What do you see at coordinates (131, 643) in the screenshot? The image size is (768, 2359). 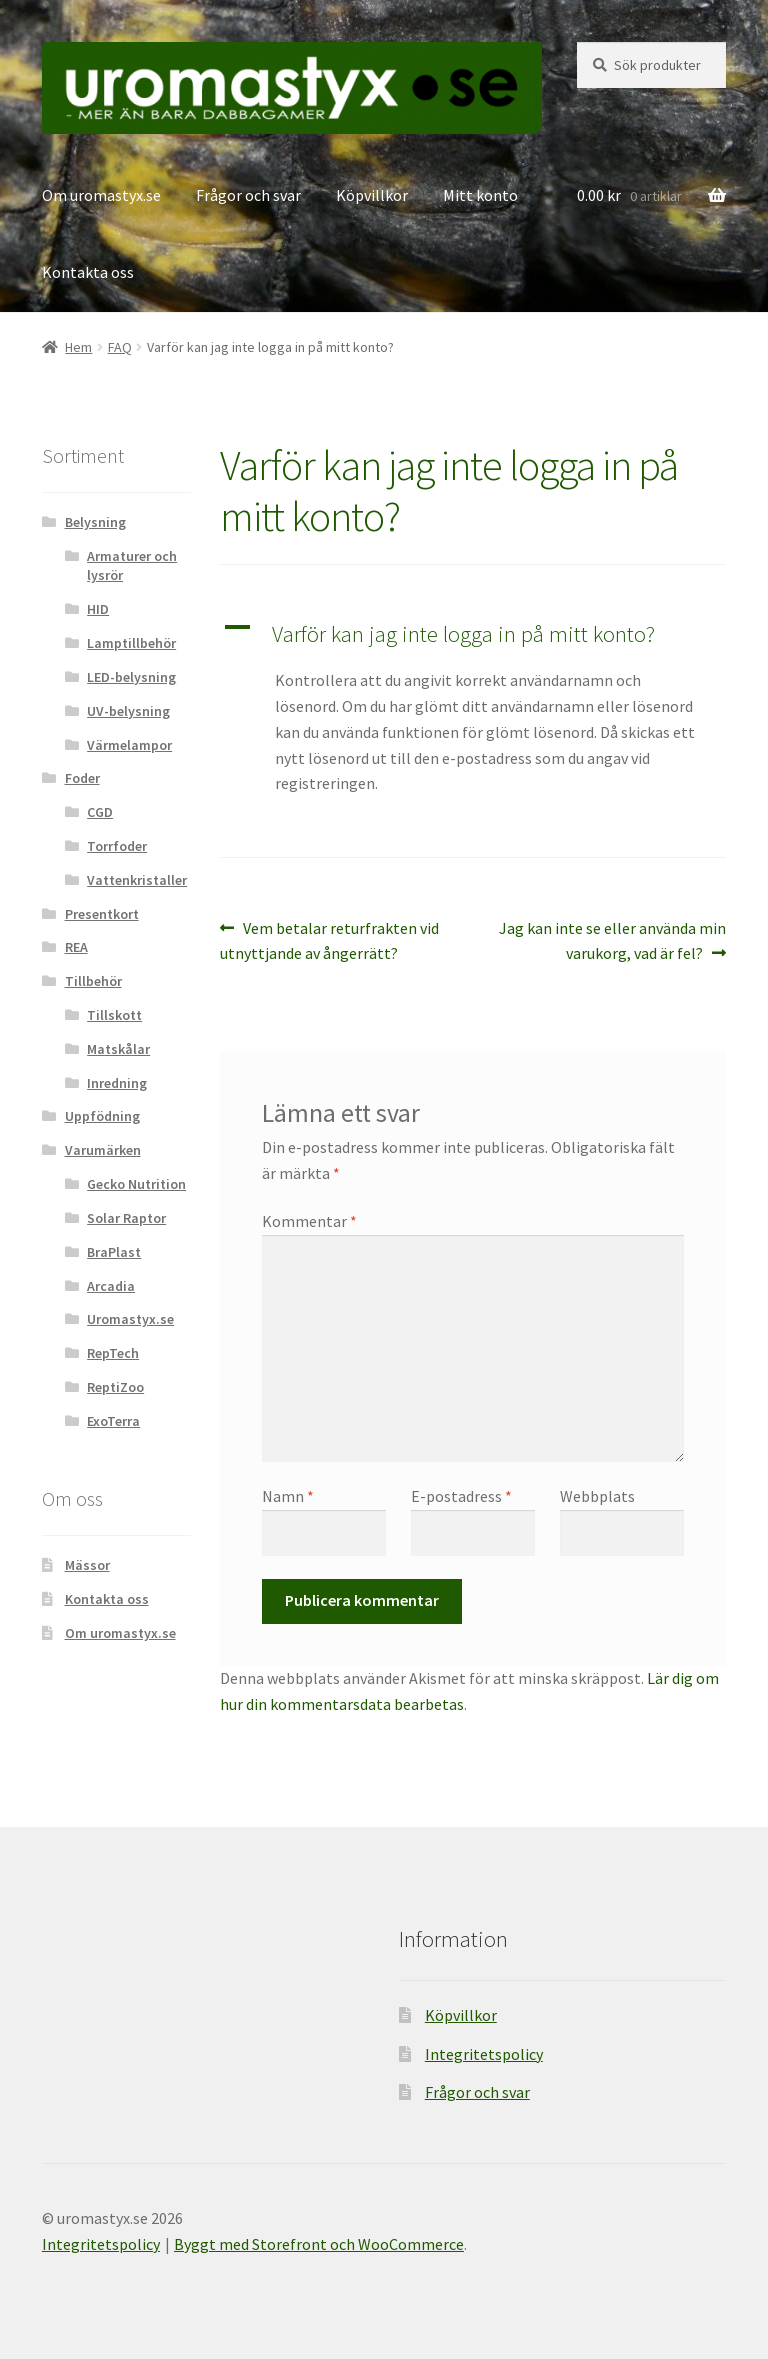 I see `Lamptillbehör` at bounding box center [131, 643].